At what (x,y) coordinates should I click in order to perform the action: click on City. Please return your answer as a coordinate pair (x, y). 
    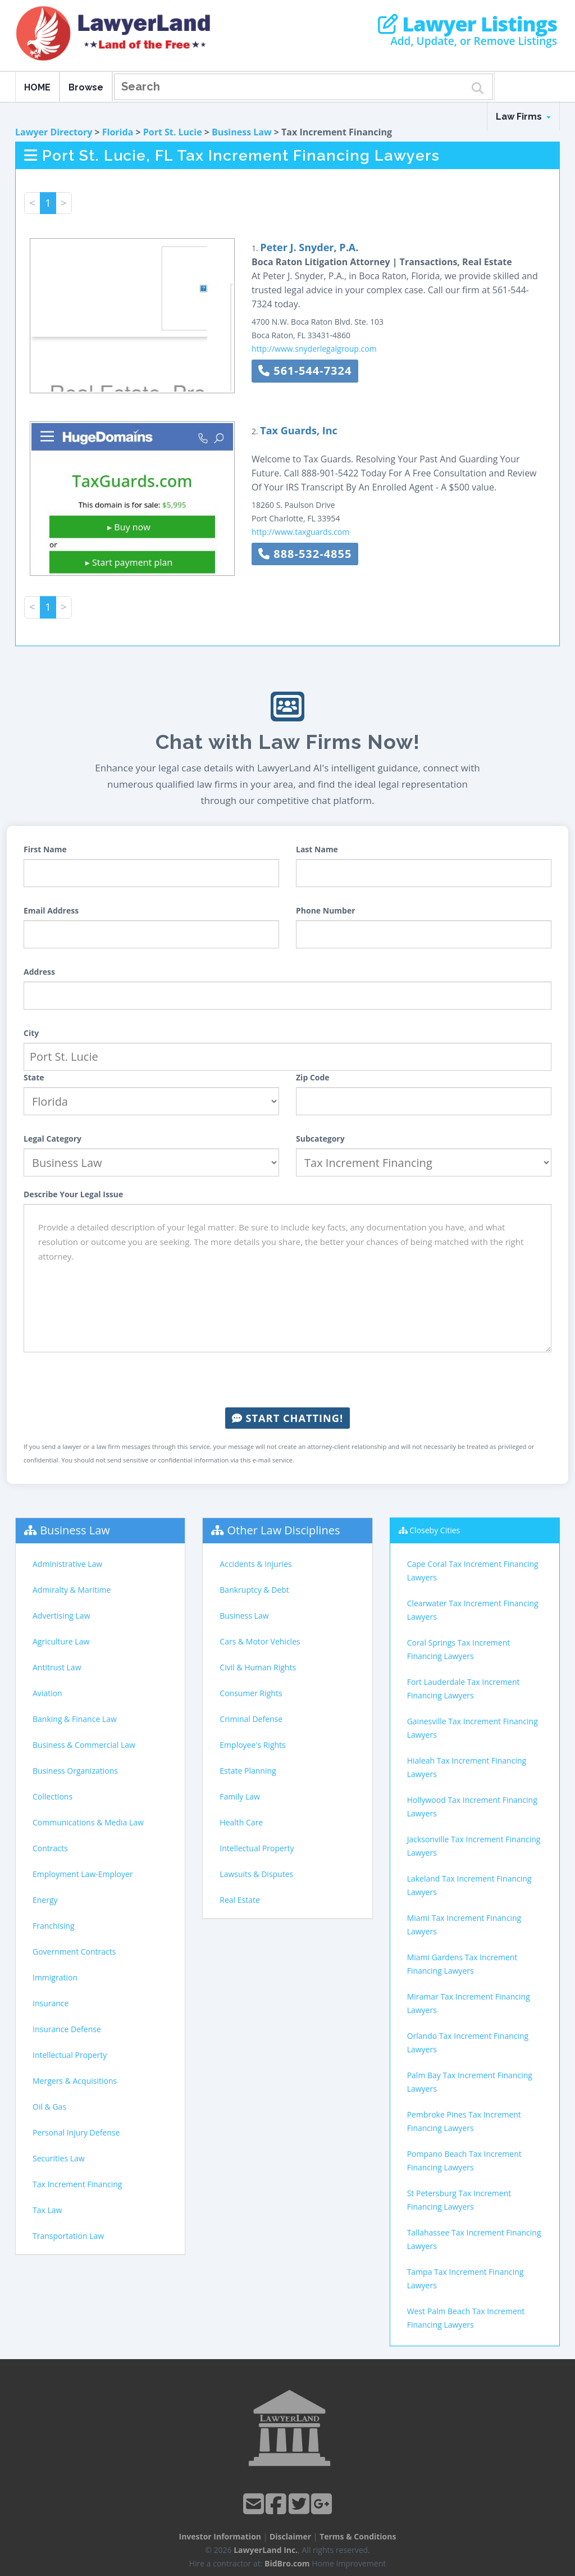
    Looking at the image, I should click on (31, 1033).